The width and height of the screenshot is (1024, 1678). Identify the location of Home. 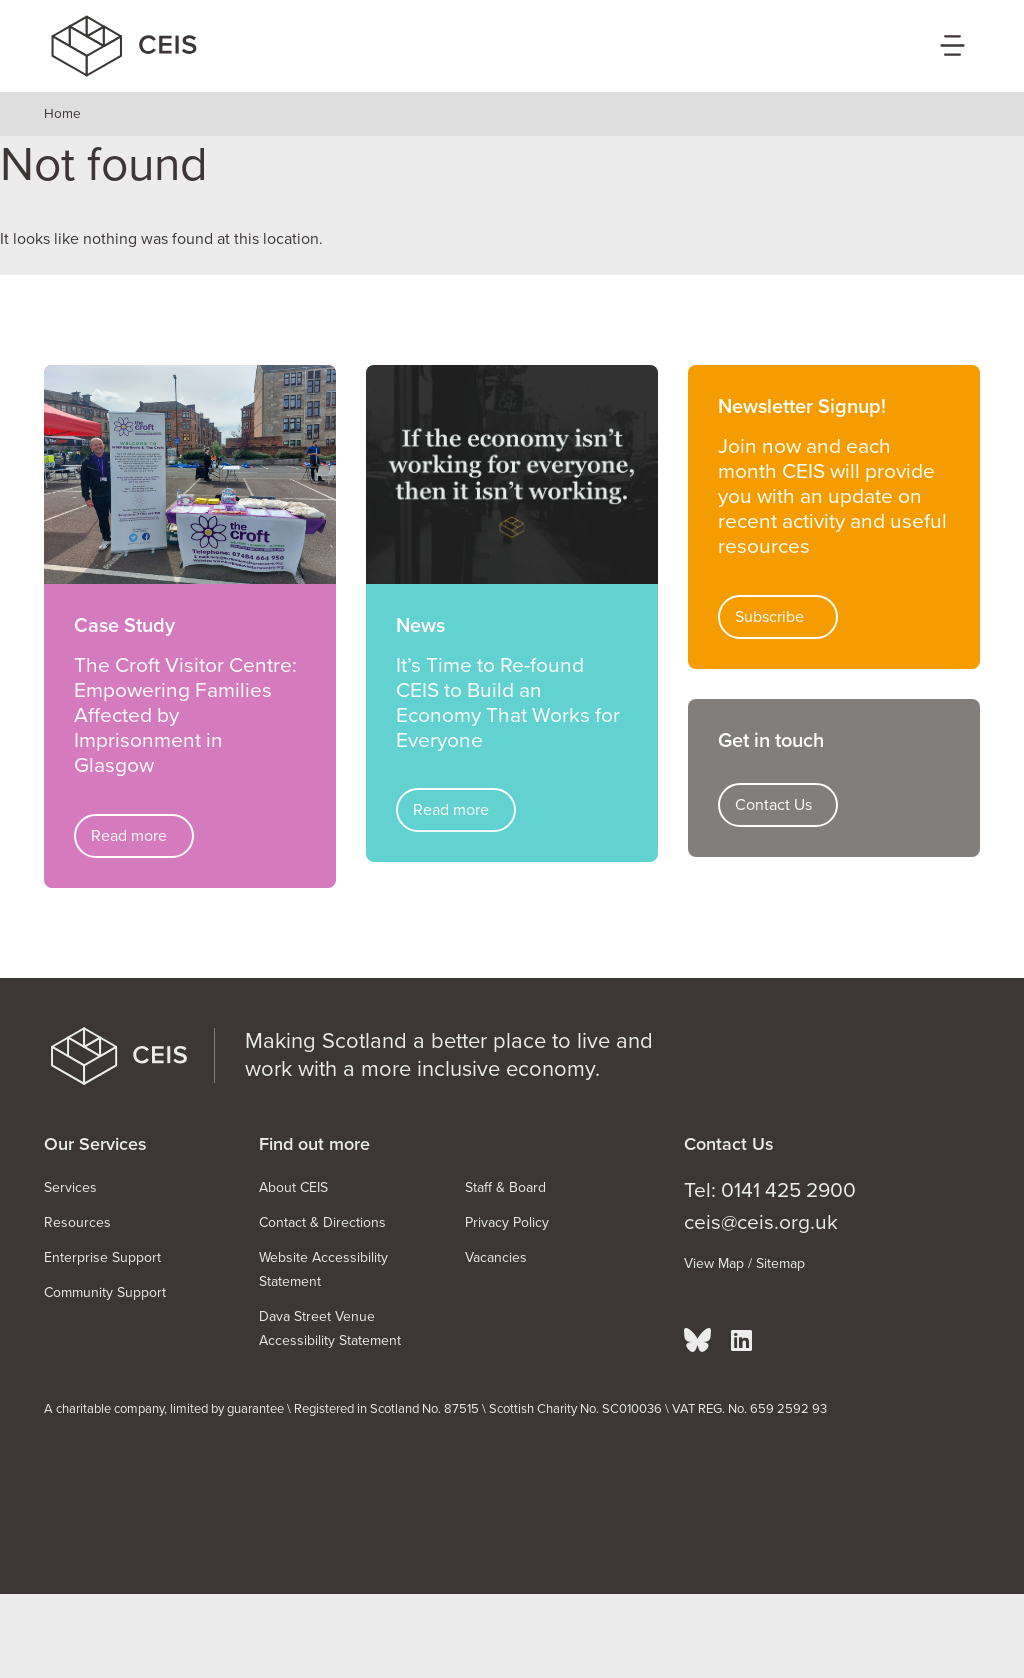
(62, 114).